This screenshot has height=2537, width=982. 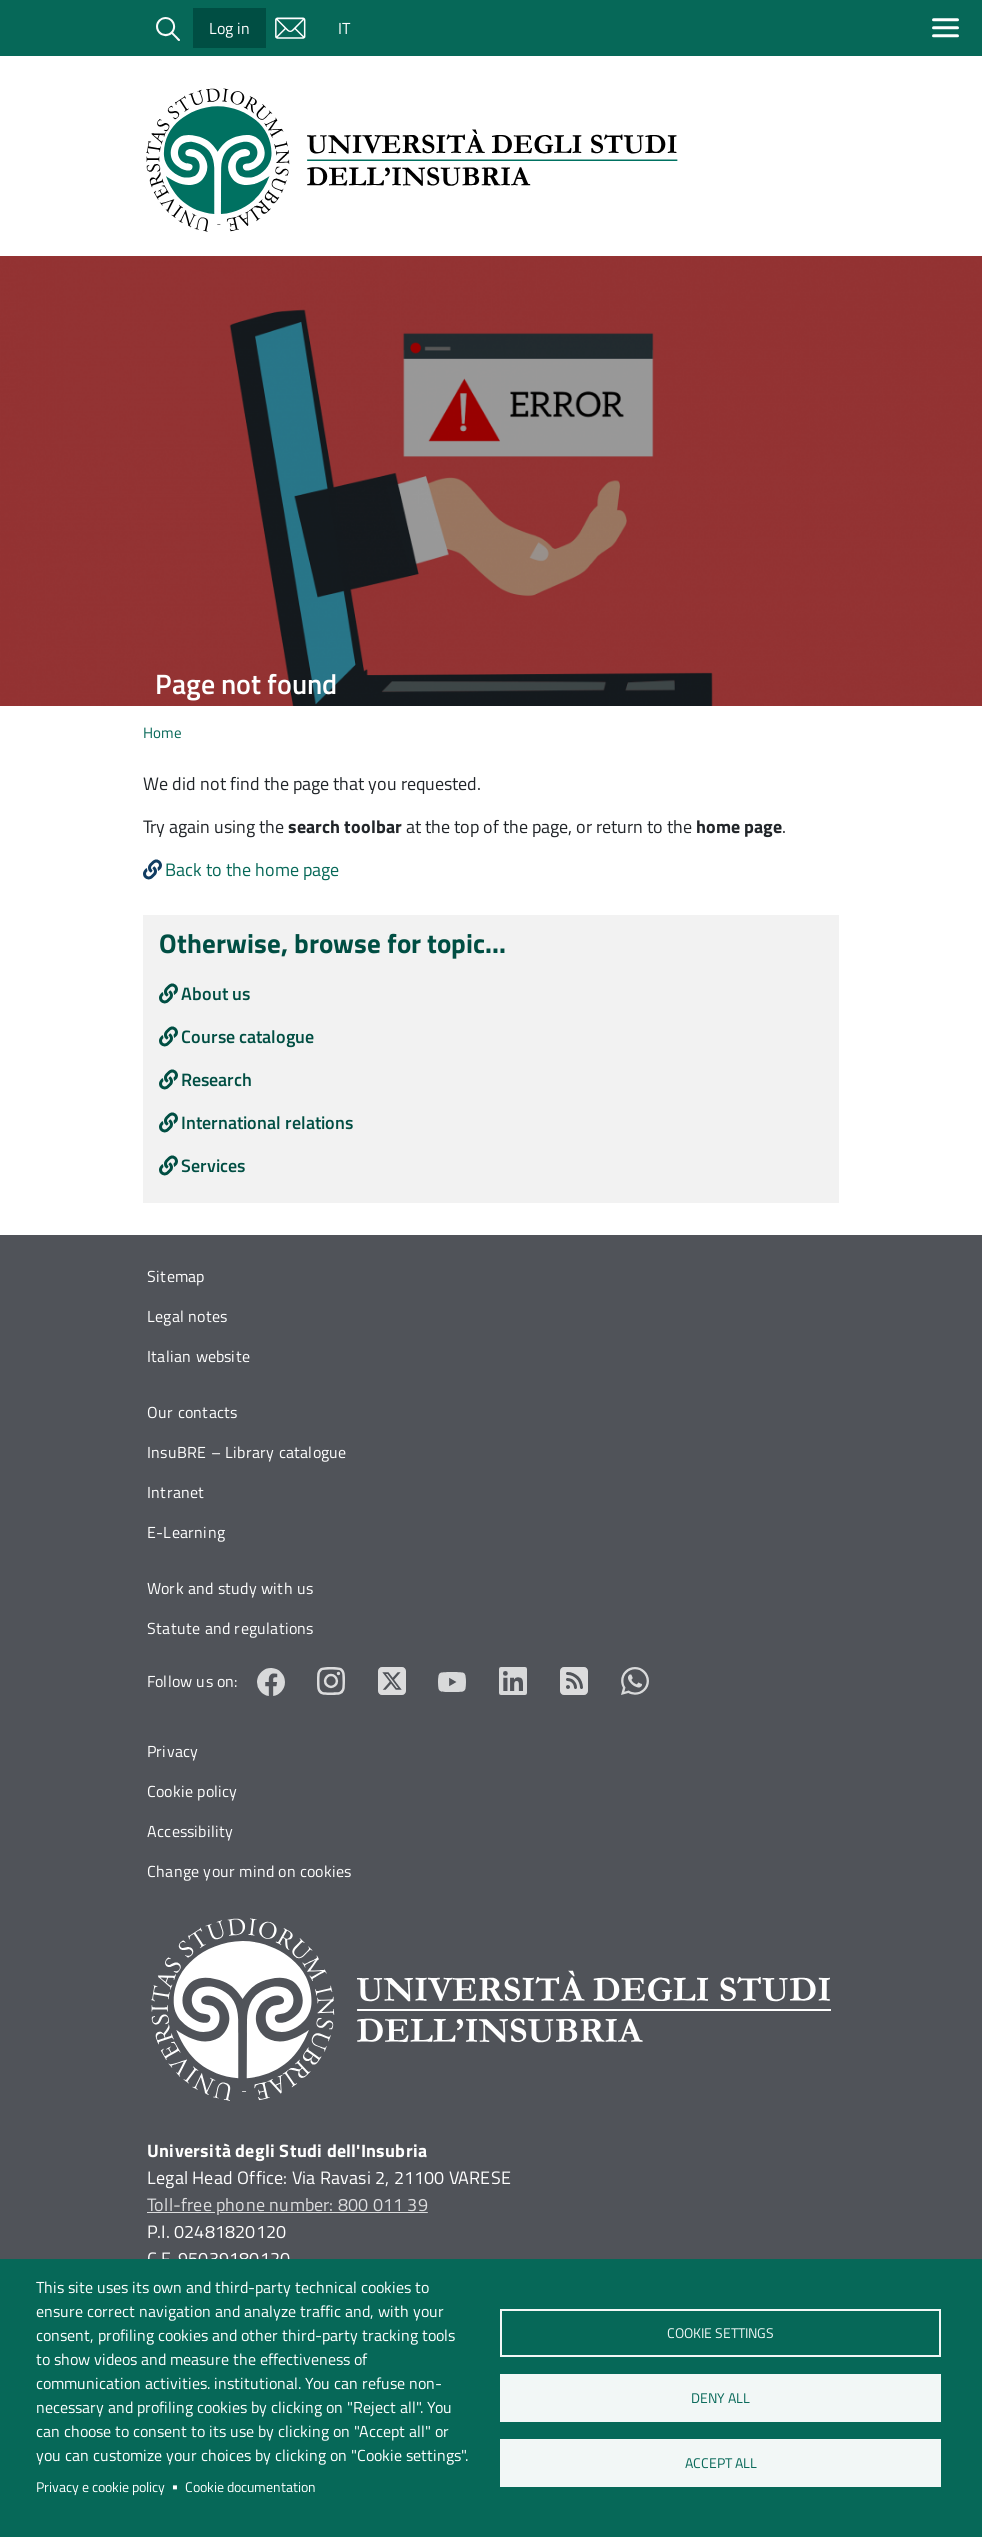 What do you see at coordinates (186, 1532) in the screenshot?
I see `E-Learning` at bounding box center [186, 1532].